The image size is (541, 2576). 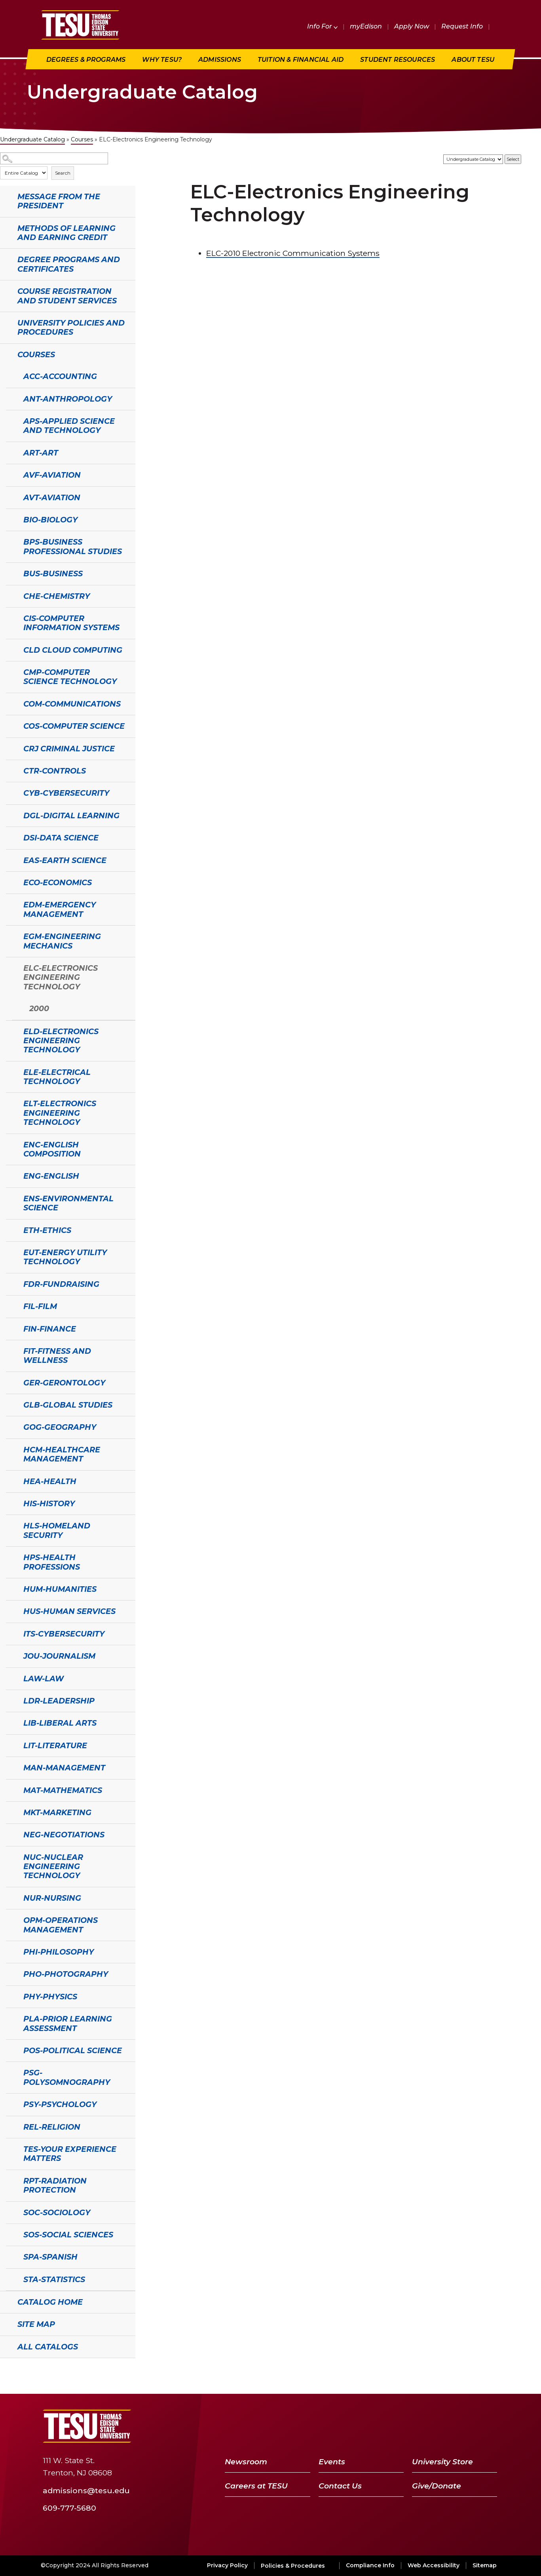 What do you see at coordinates (71, 327) in the screenshot?
I see `University Policies and Procedures` at bounding box center [71, 327].